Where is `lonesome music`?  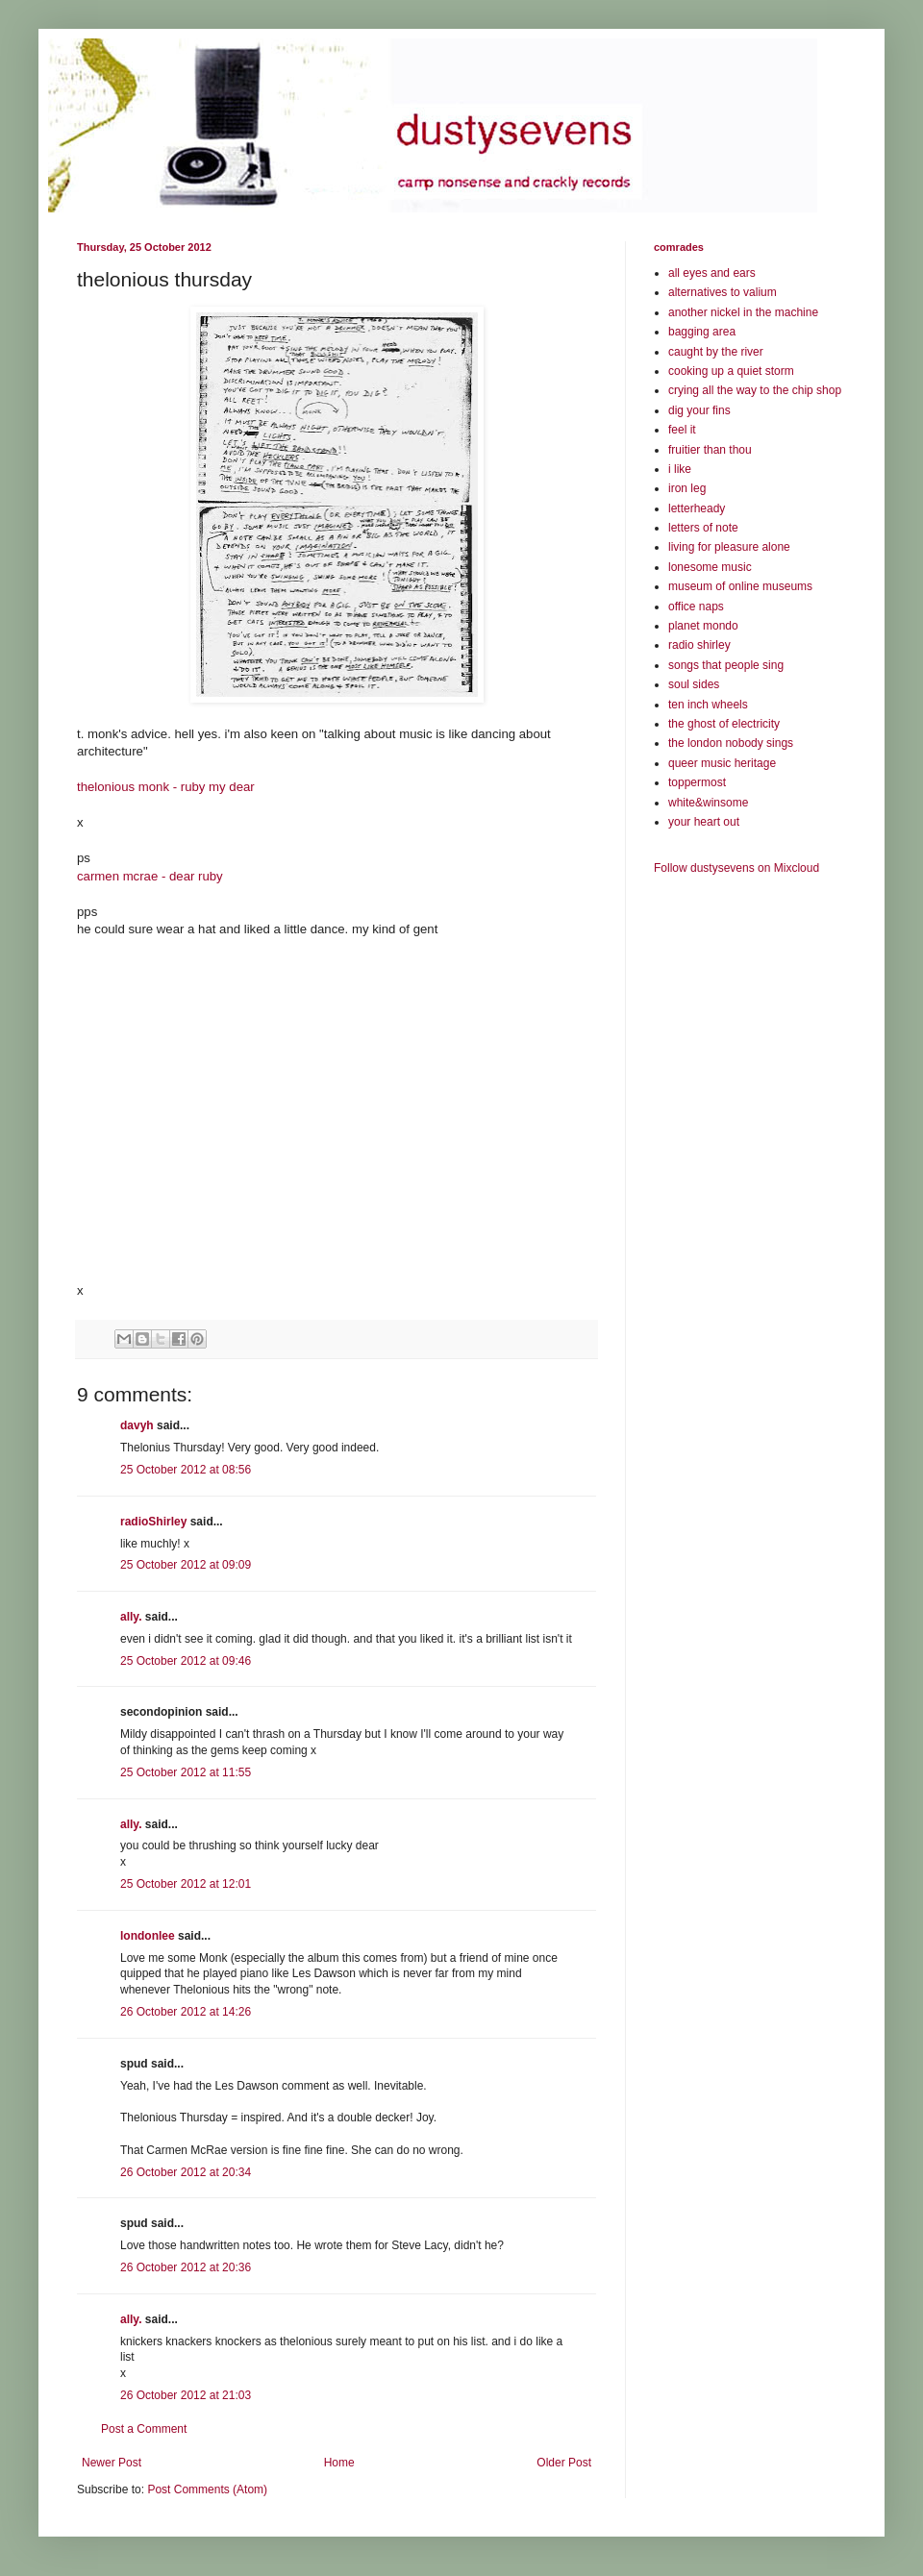 lonesome music is located at coordinates (710, 567).